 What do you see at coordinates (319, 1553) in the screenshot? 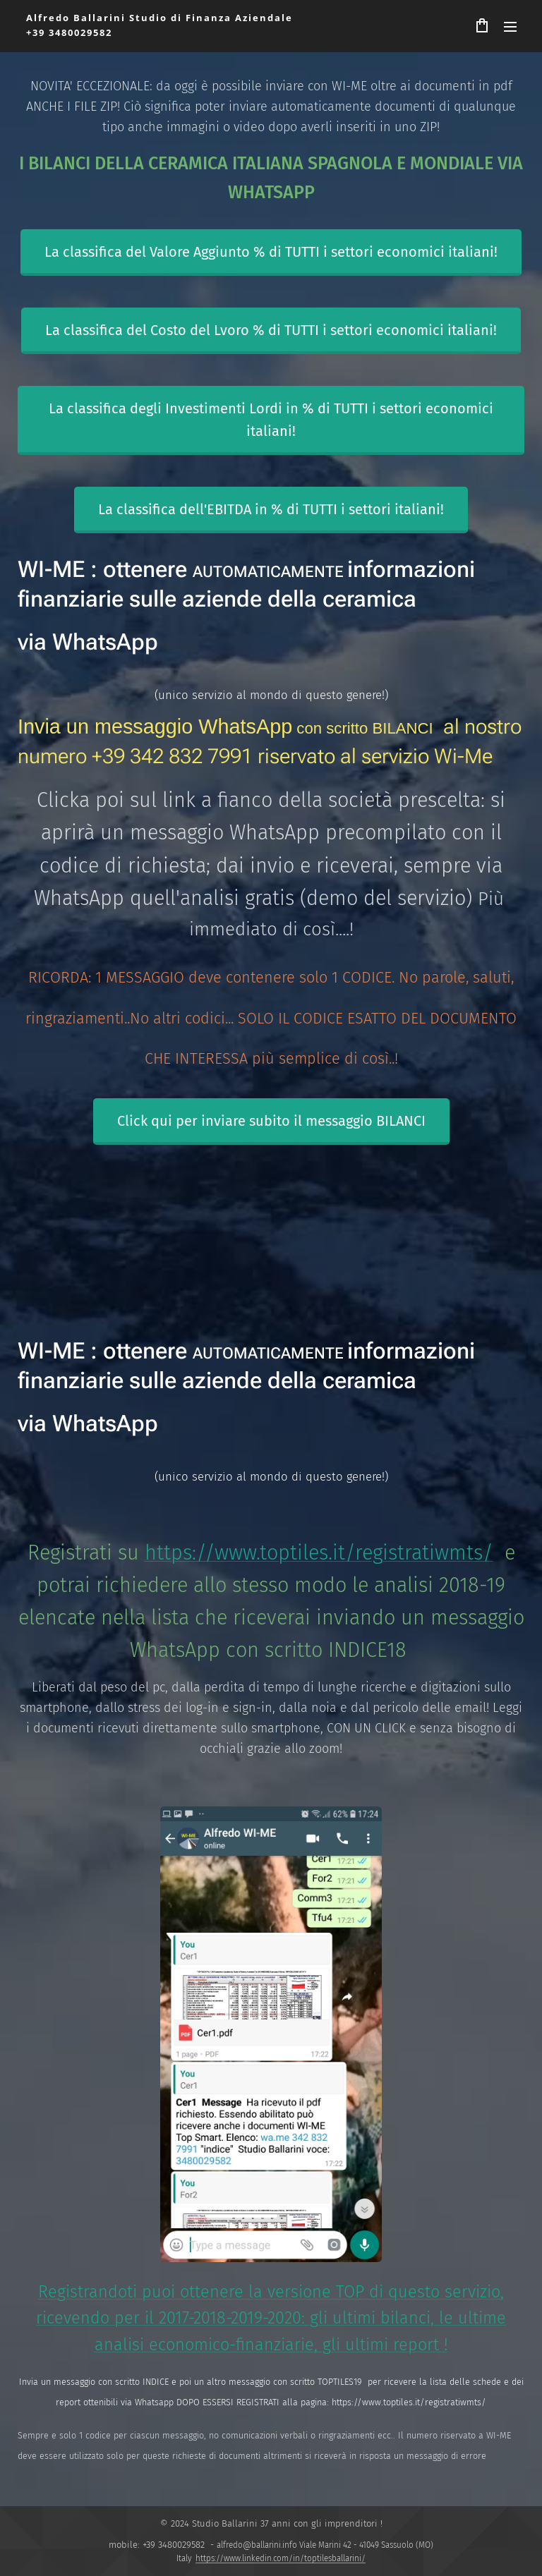
I see `https://www.toptiles.it/registratiwmts/` at bounding box center [319, 1553].